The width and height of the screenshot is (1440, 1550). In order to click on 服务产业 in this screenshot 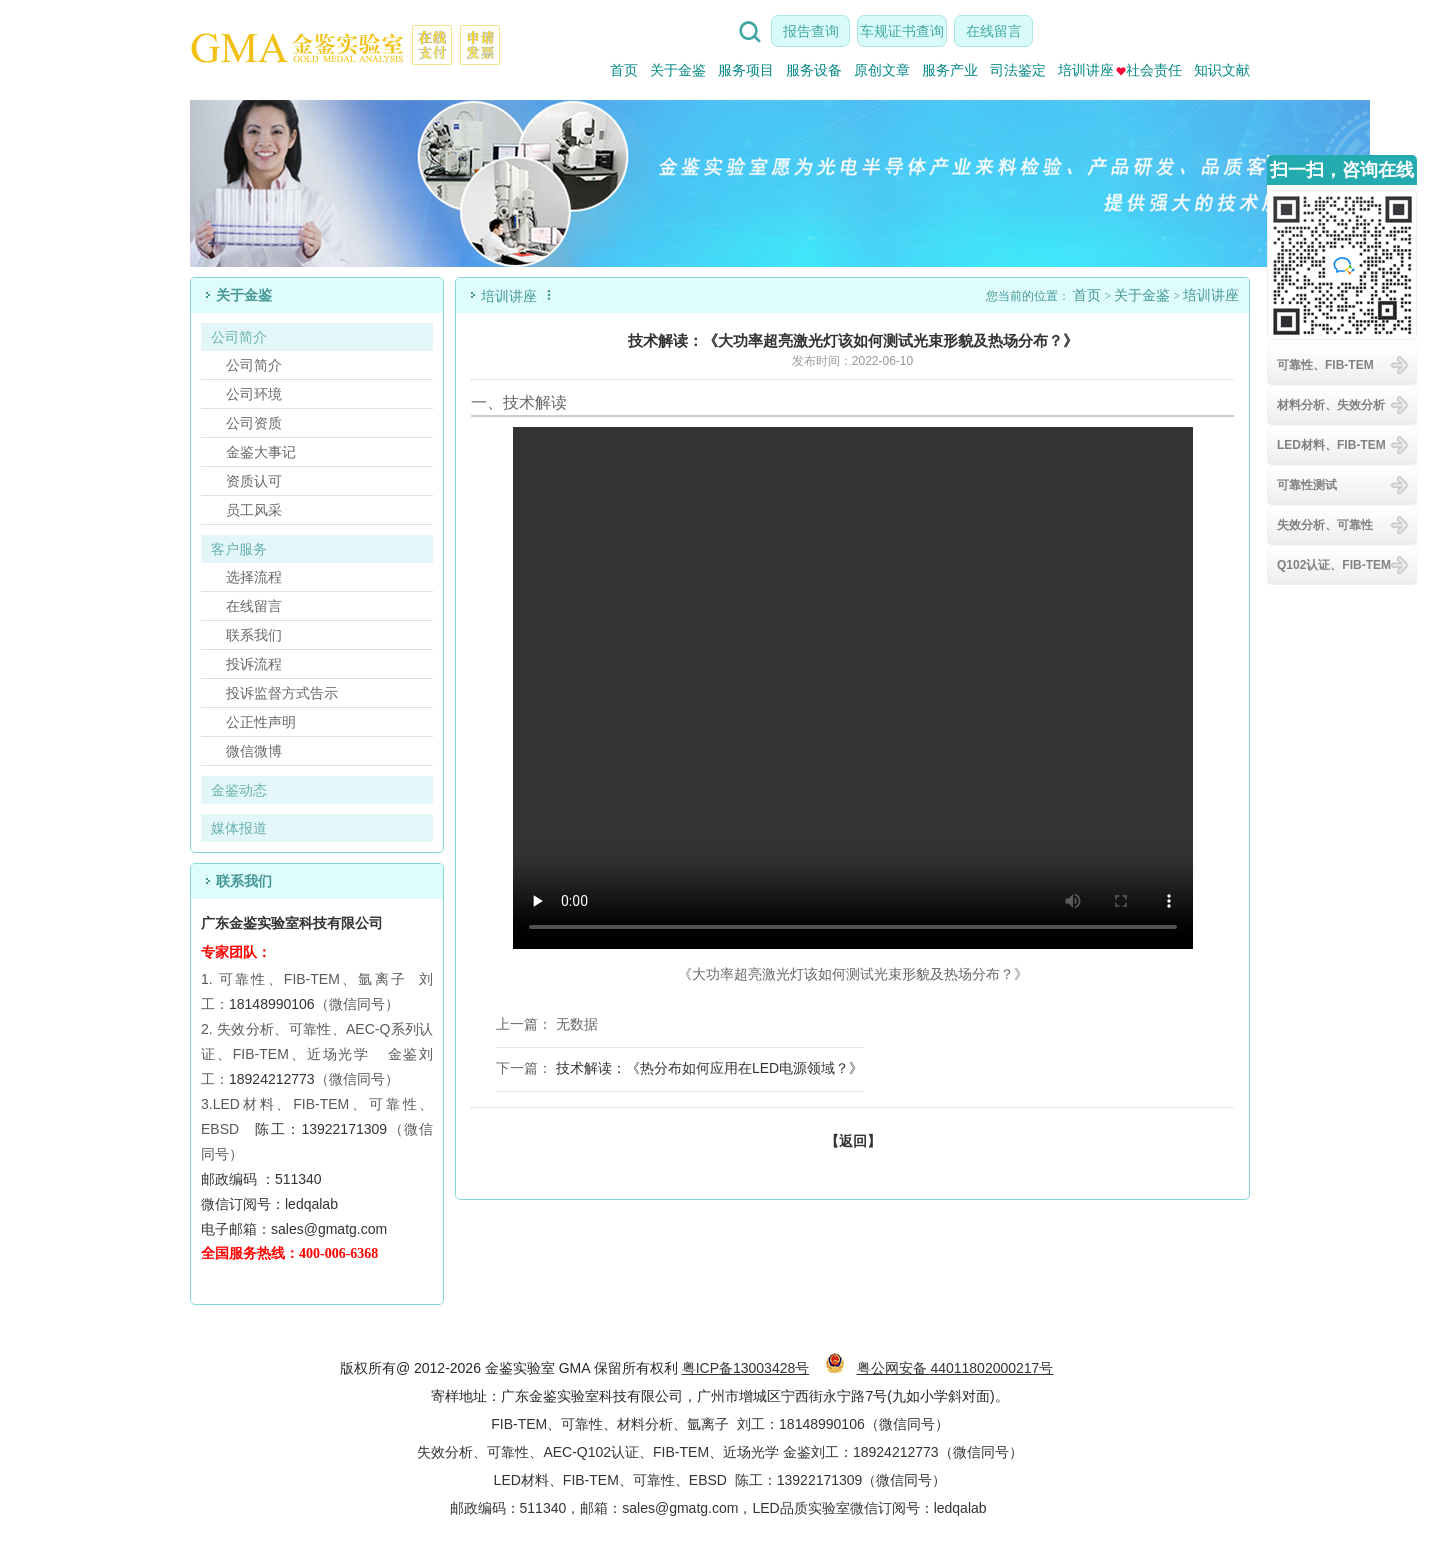, I will do `click(950, 70)`.